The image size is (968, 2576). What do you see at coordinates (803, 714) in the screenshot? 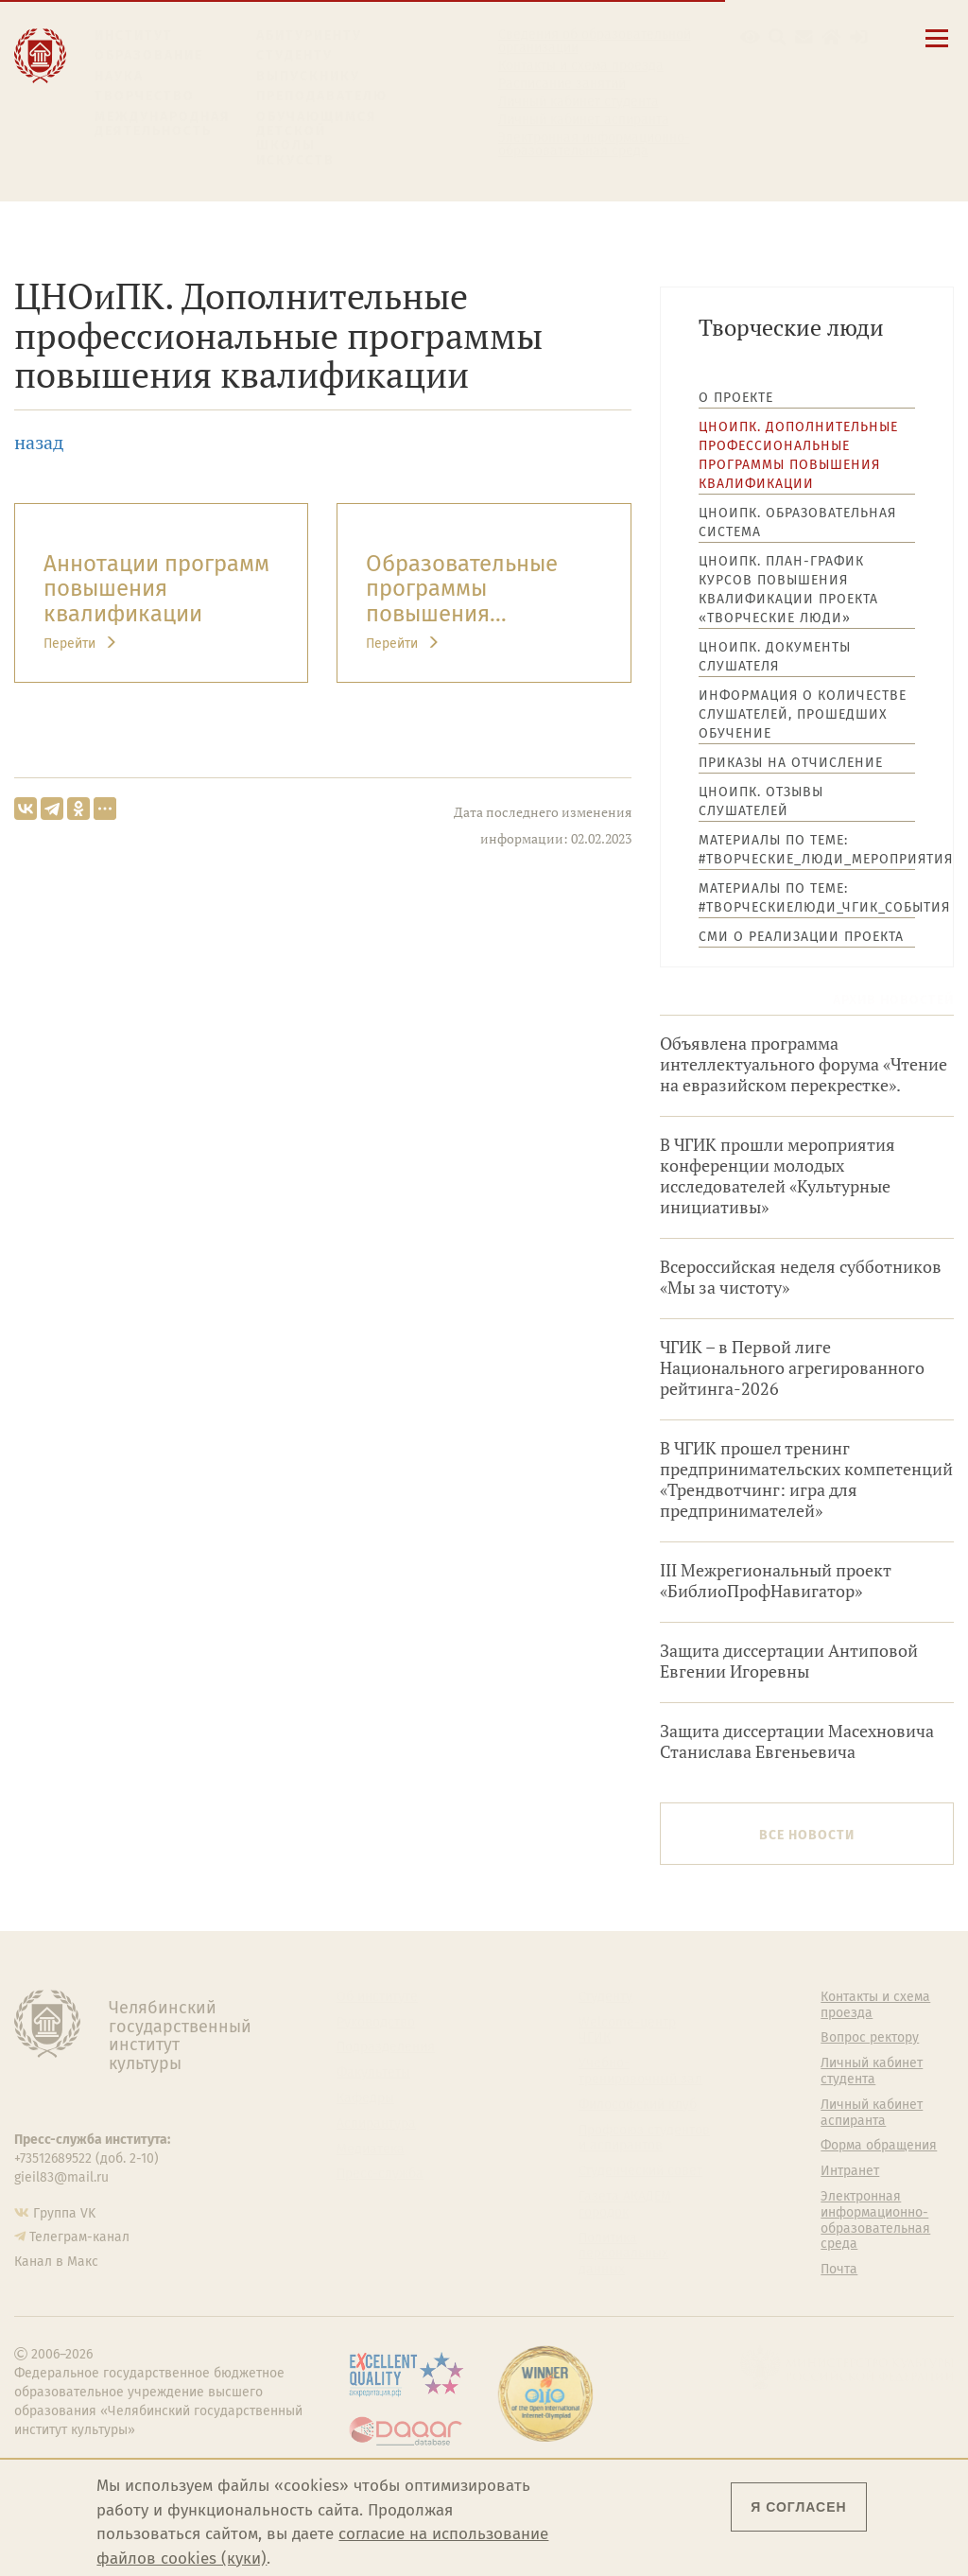
I see `Информация о количестве слушателей, прошедших обучение` at bounding box center [803, 714].